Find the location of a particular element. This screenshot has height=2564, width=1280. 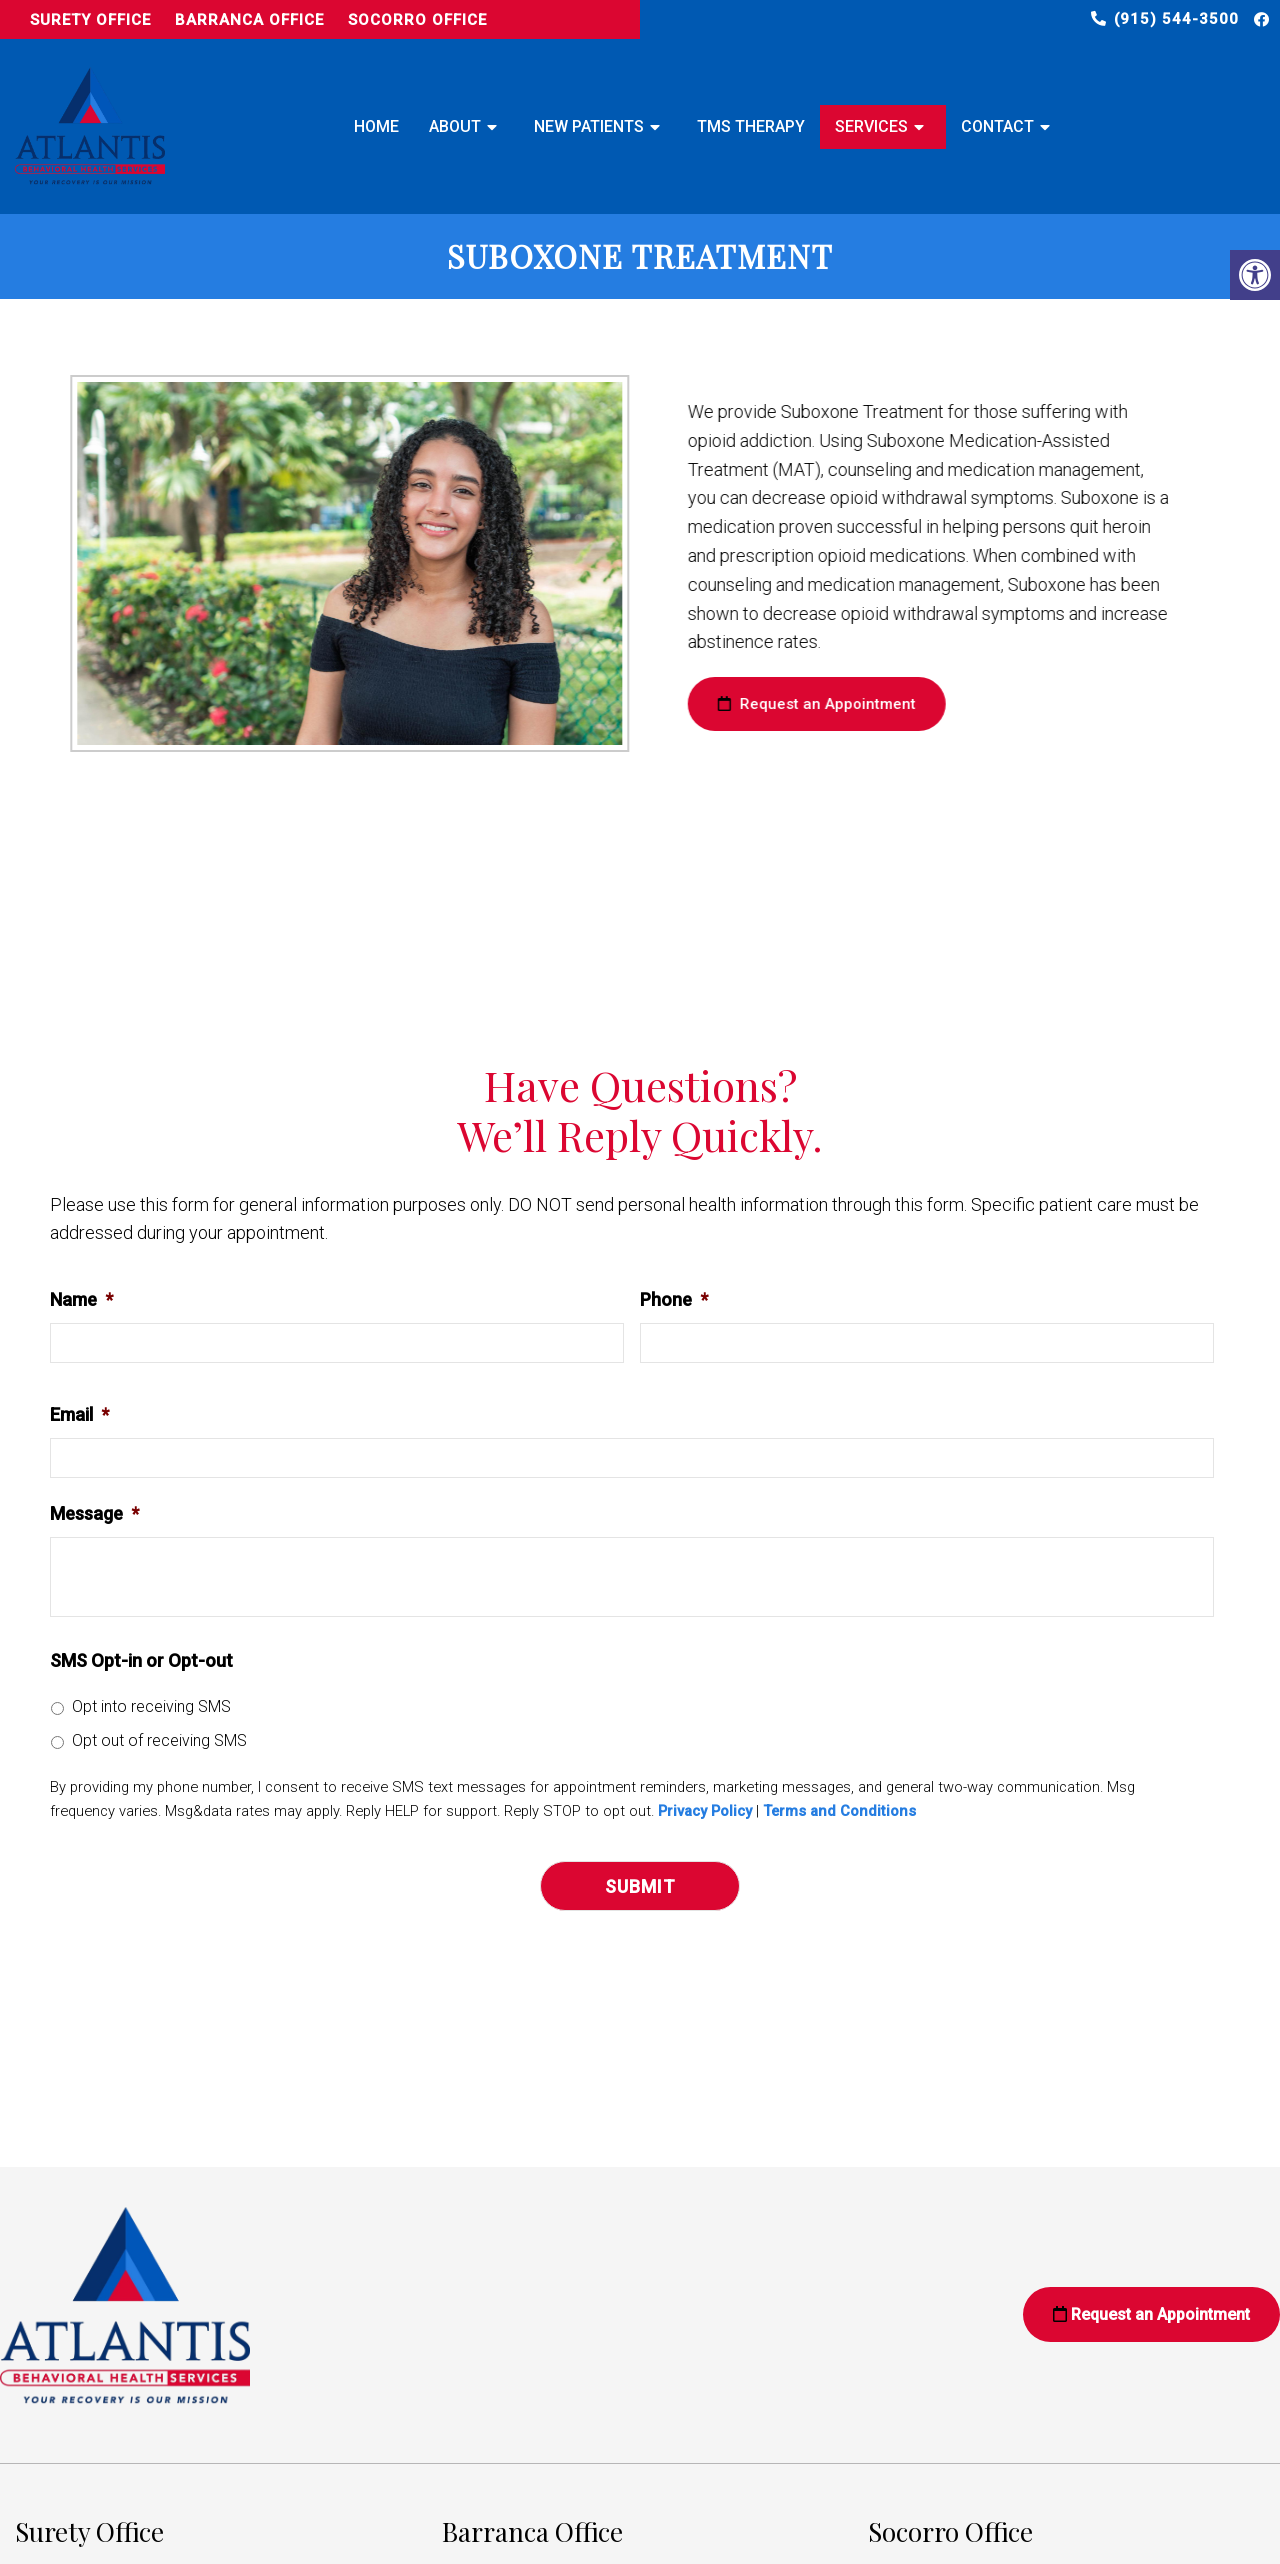

Services is located at coordinates (871, 126).